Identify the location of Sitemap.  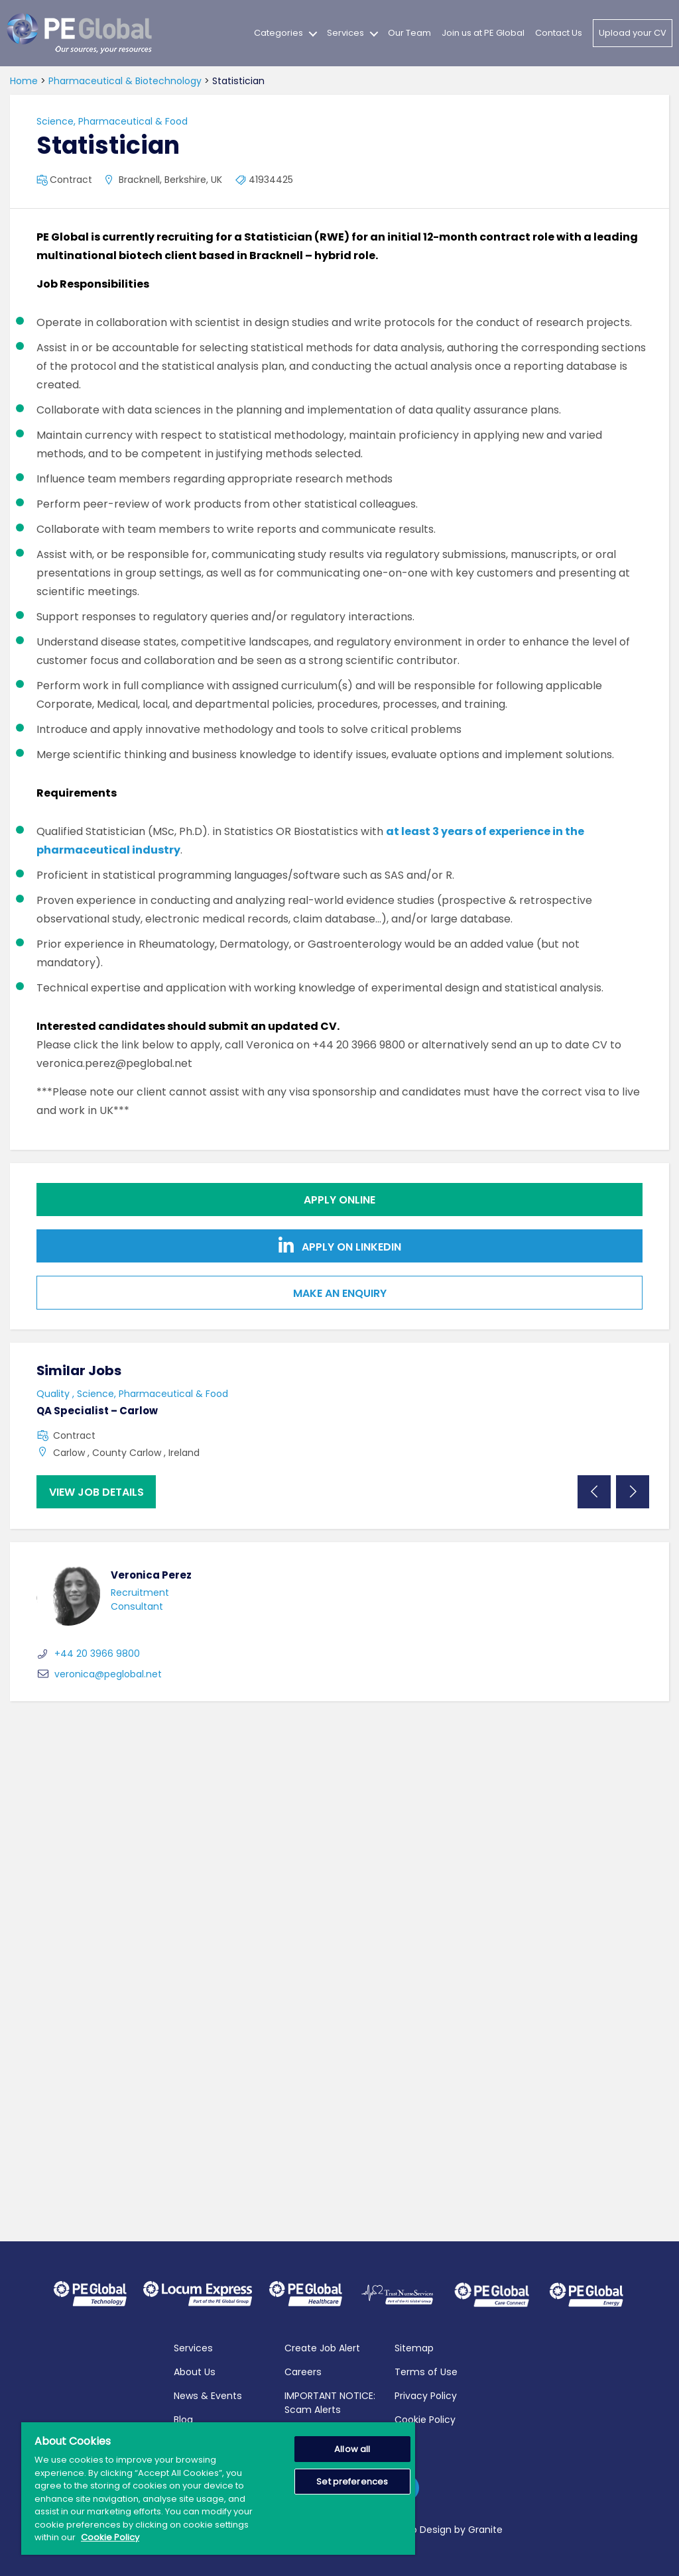
(414, 2347).